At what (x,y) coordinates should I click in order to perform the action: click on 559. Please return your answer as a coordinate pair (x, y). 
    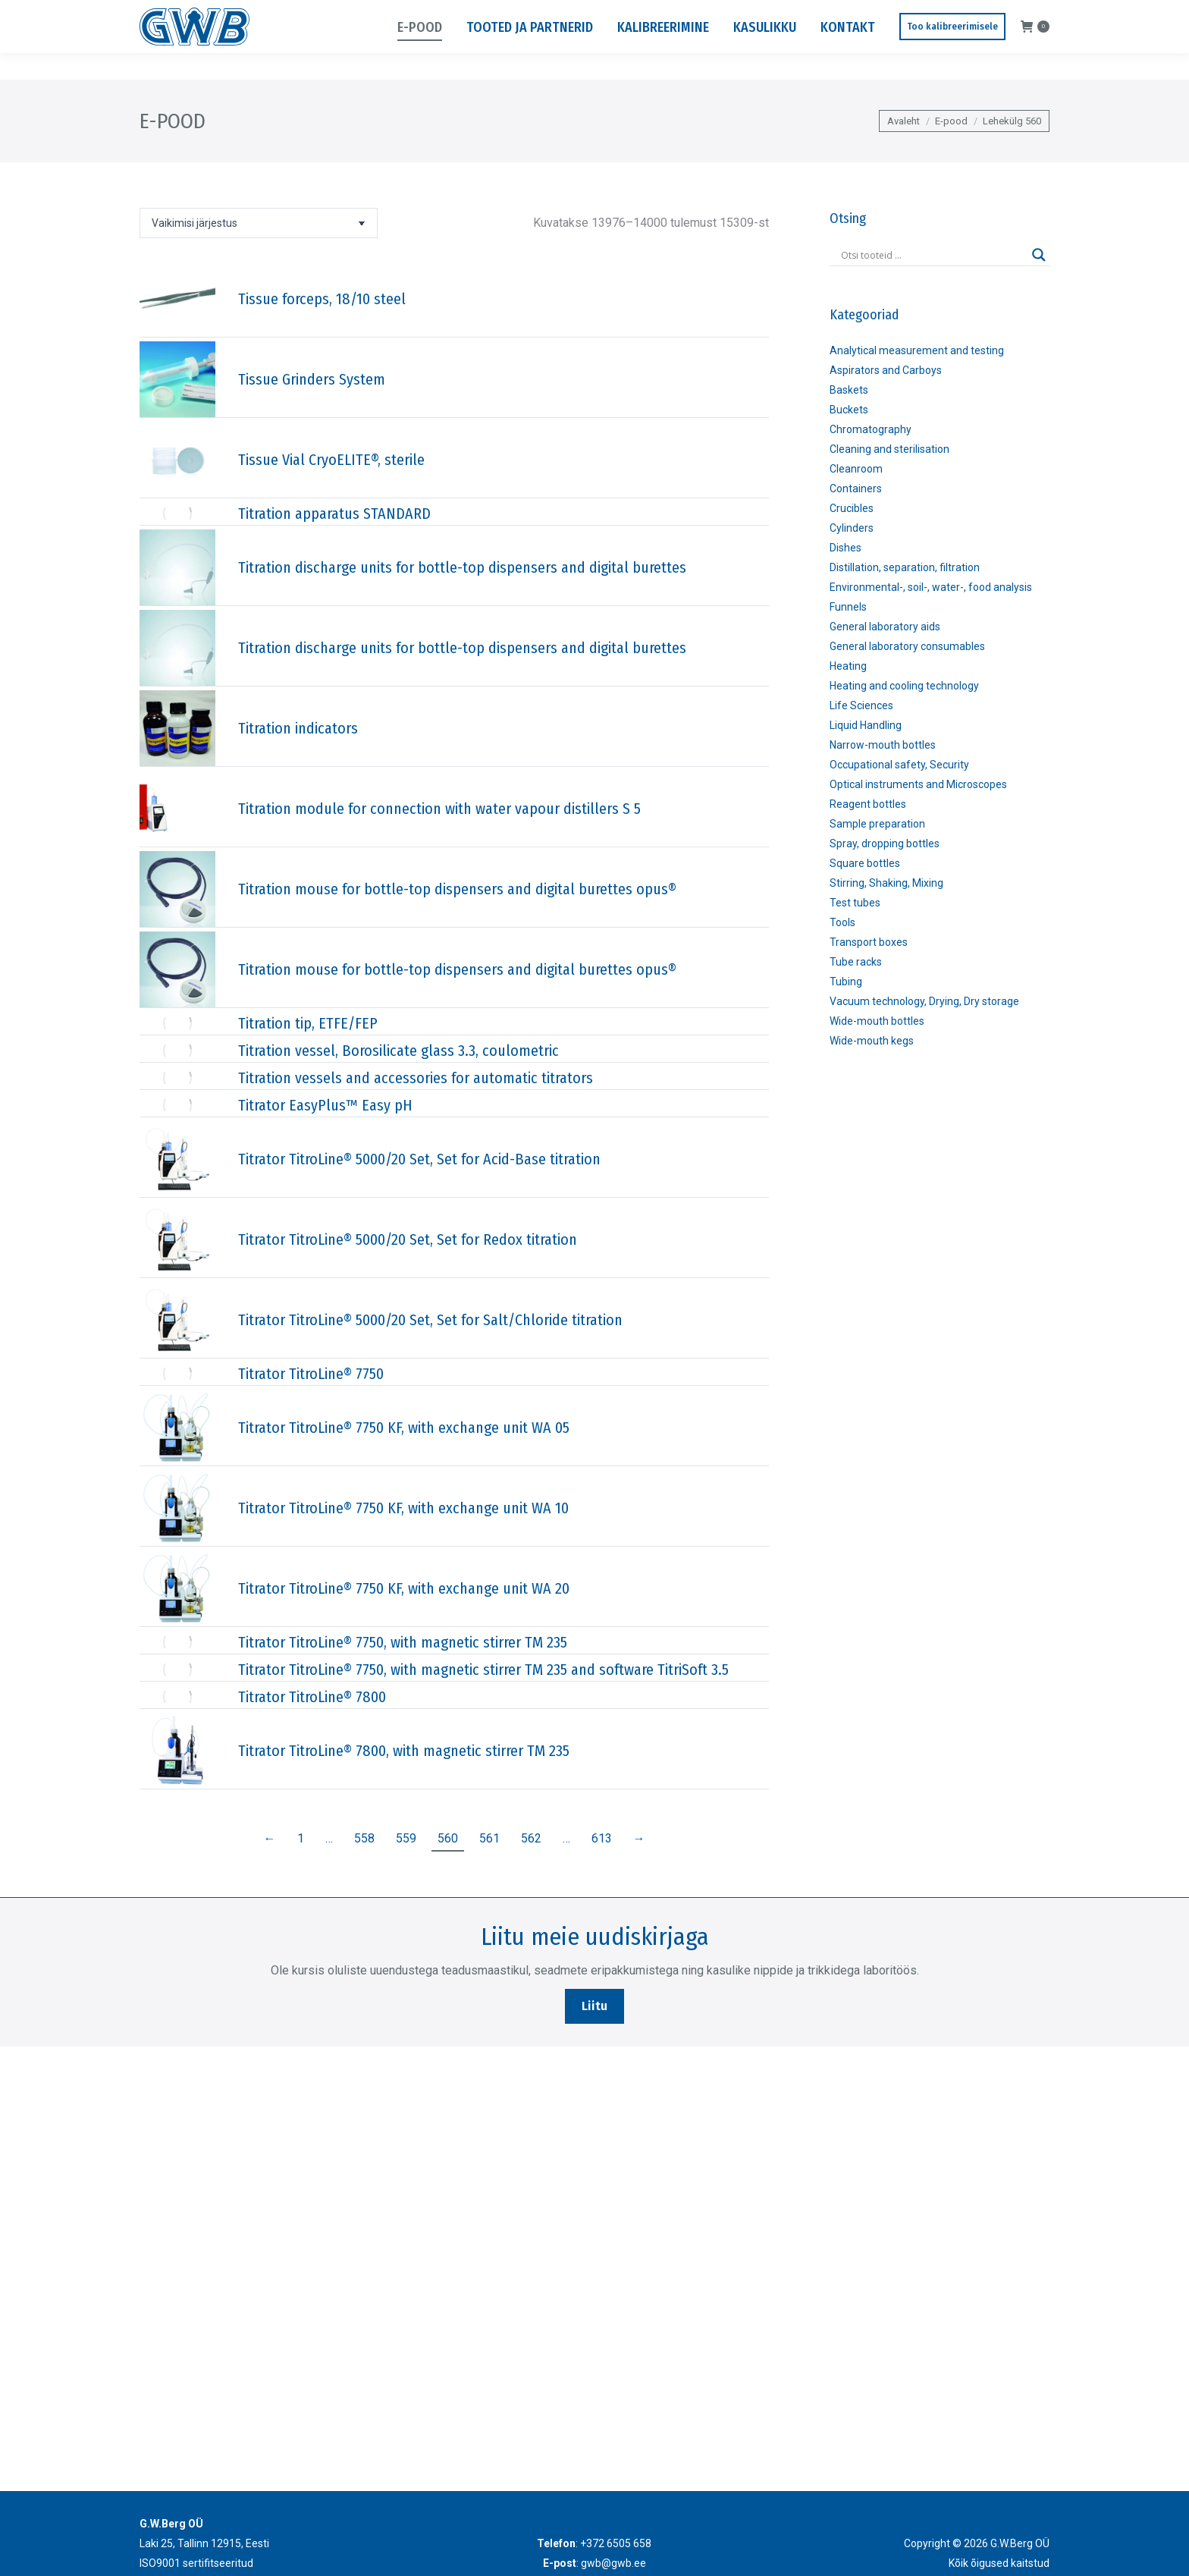
    Looking at the image, I should click on (406, 1838).